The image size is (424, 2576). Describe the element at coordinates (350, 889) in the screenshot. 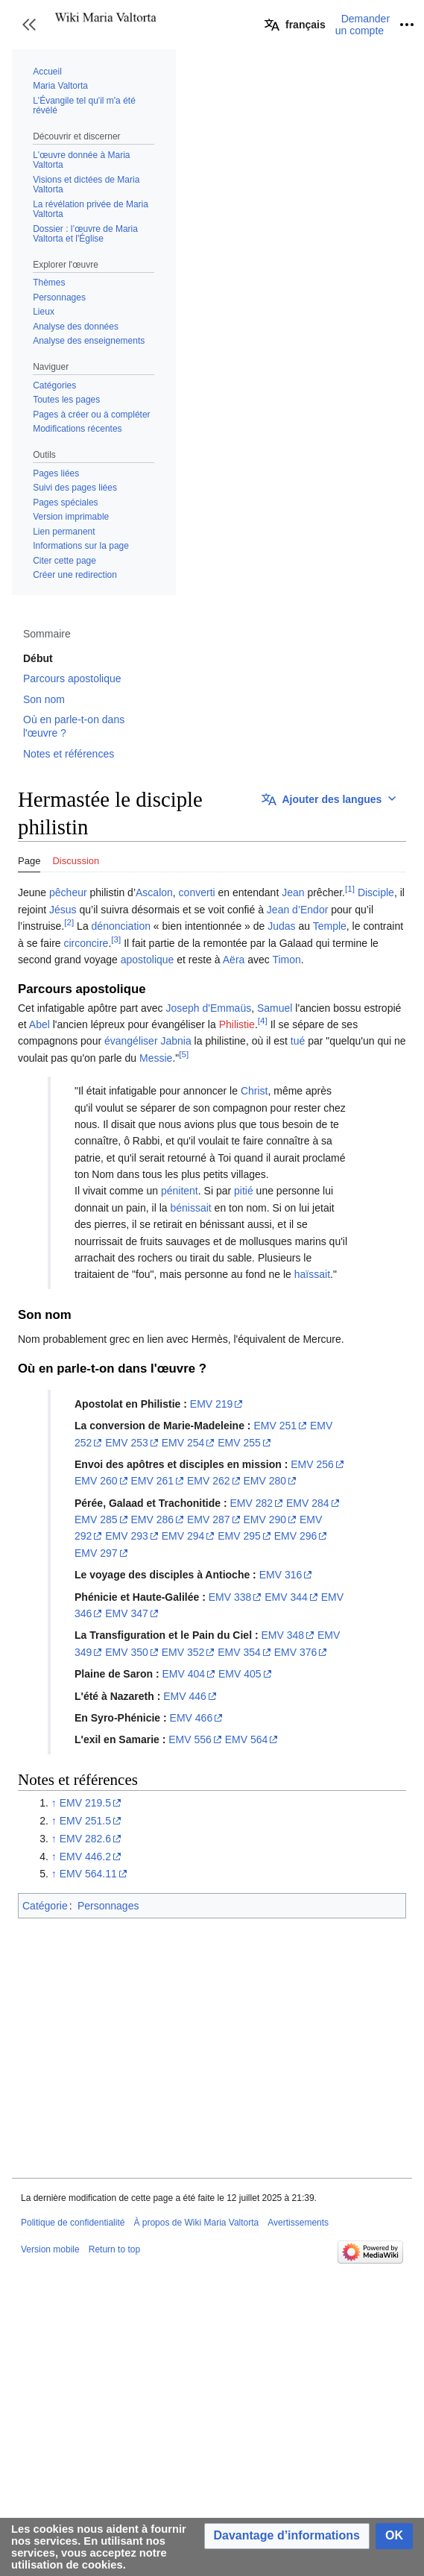

I see `[1]` at that location.